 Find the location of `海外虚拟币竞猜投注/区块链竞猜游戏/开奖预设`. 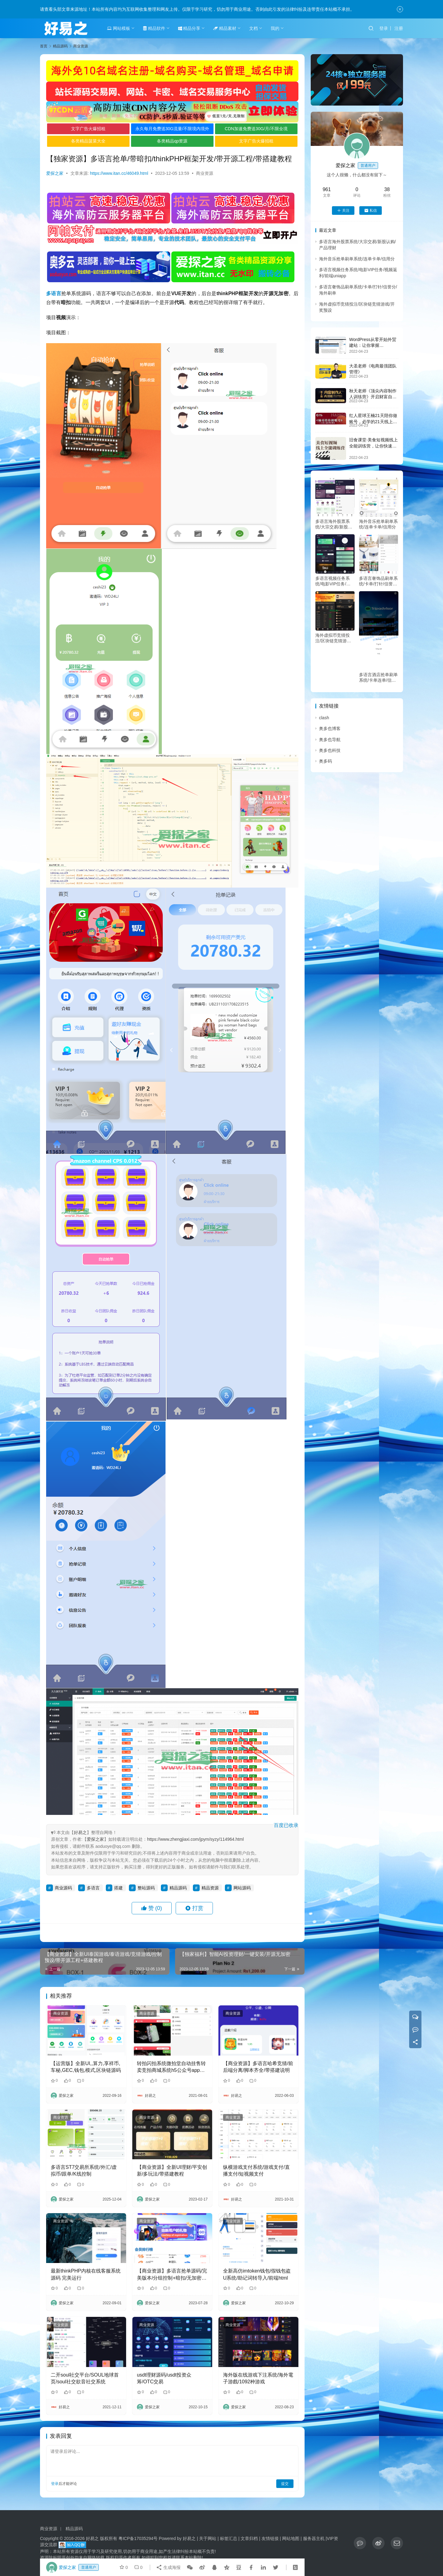

海外虚拟币竞猜投注/区块链竞猜游戏/开奖预设 is located at coordinates (333, 638).